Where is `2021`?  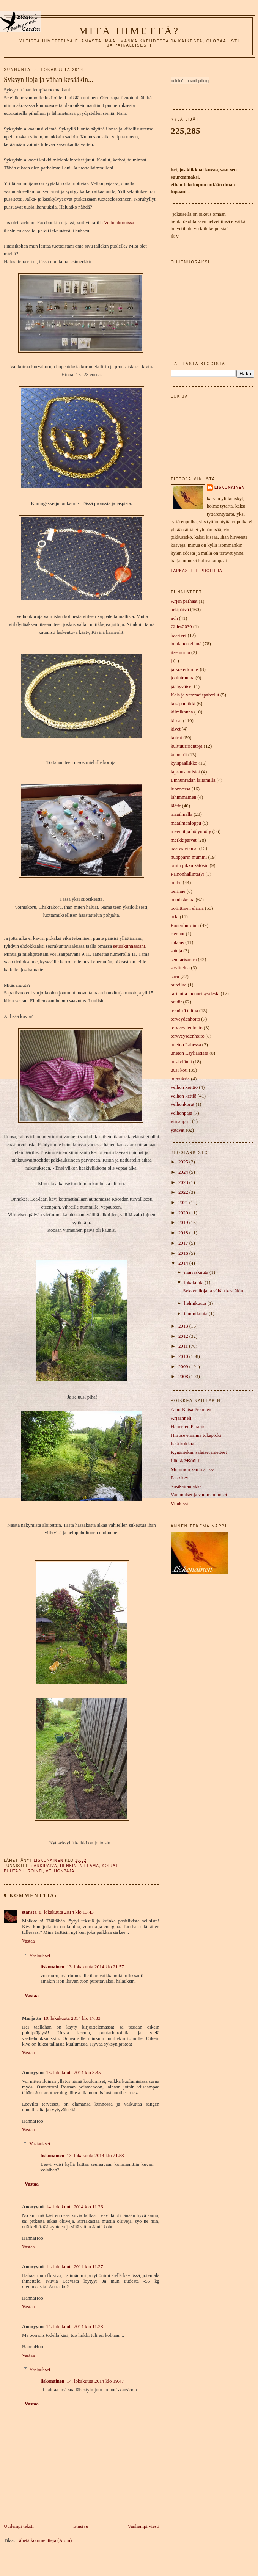
2021 is located at coordinates (183, 1202).